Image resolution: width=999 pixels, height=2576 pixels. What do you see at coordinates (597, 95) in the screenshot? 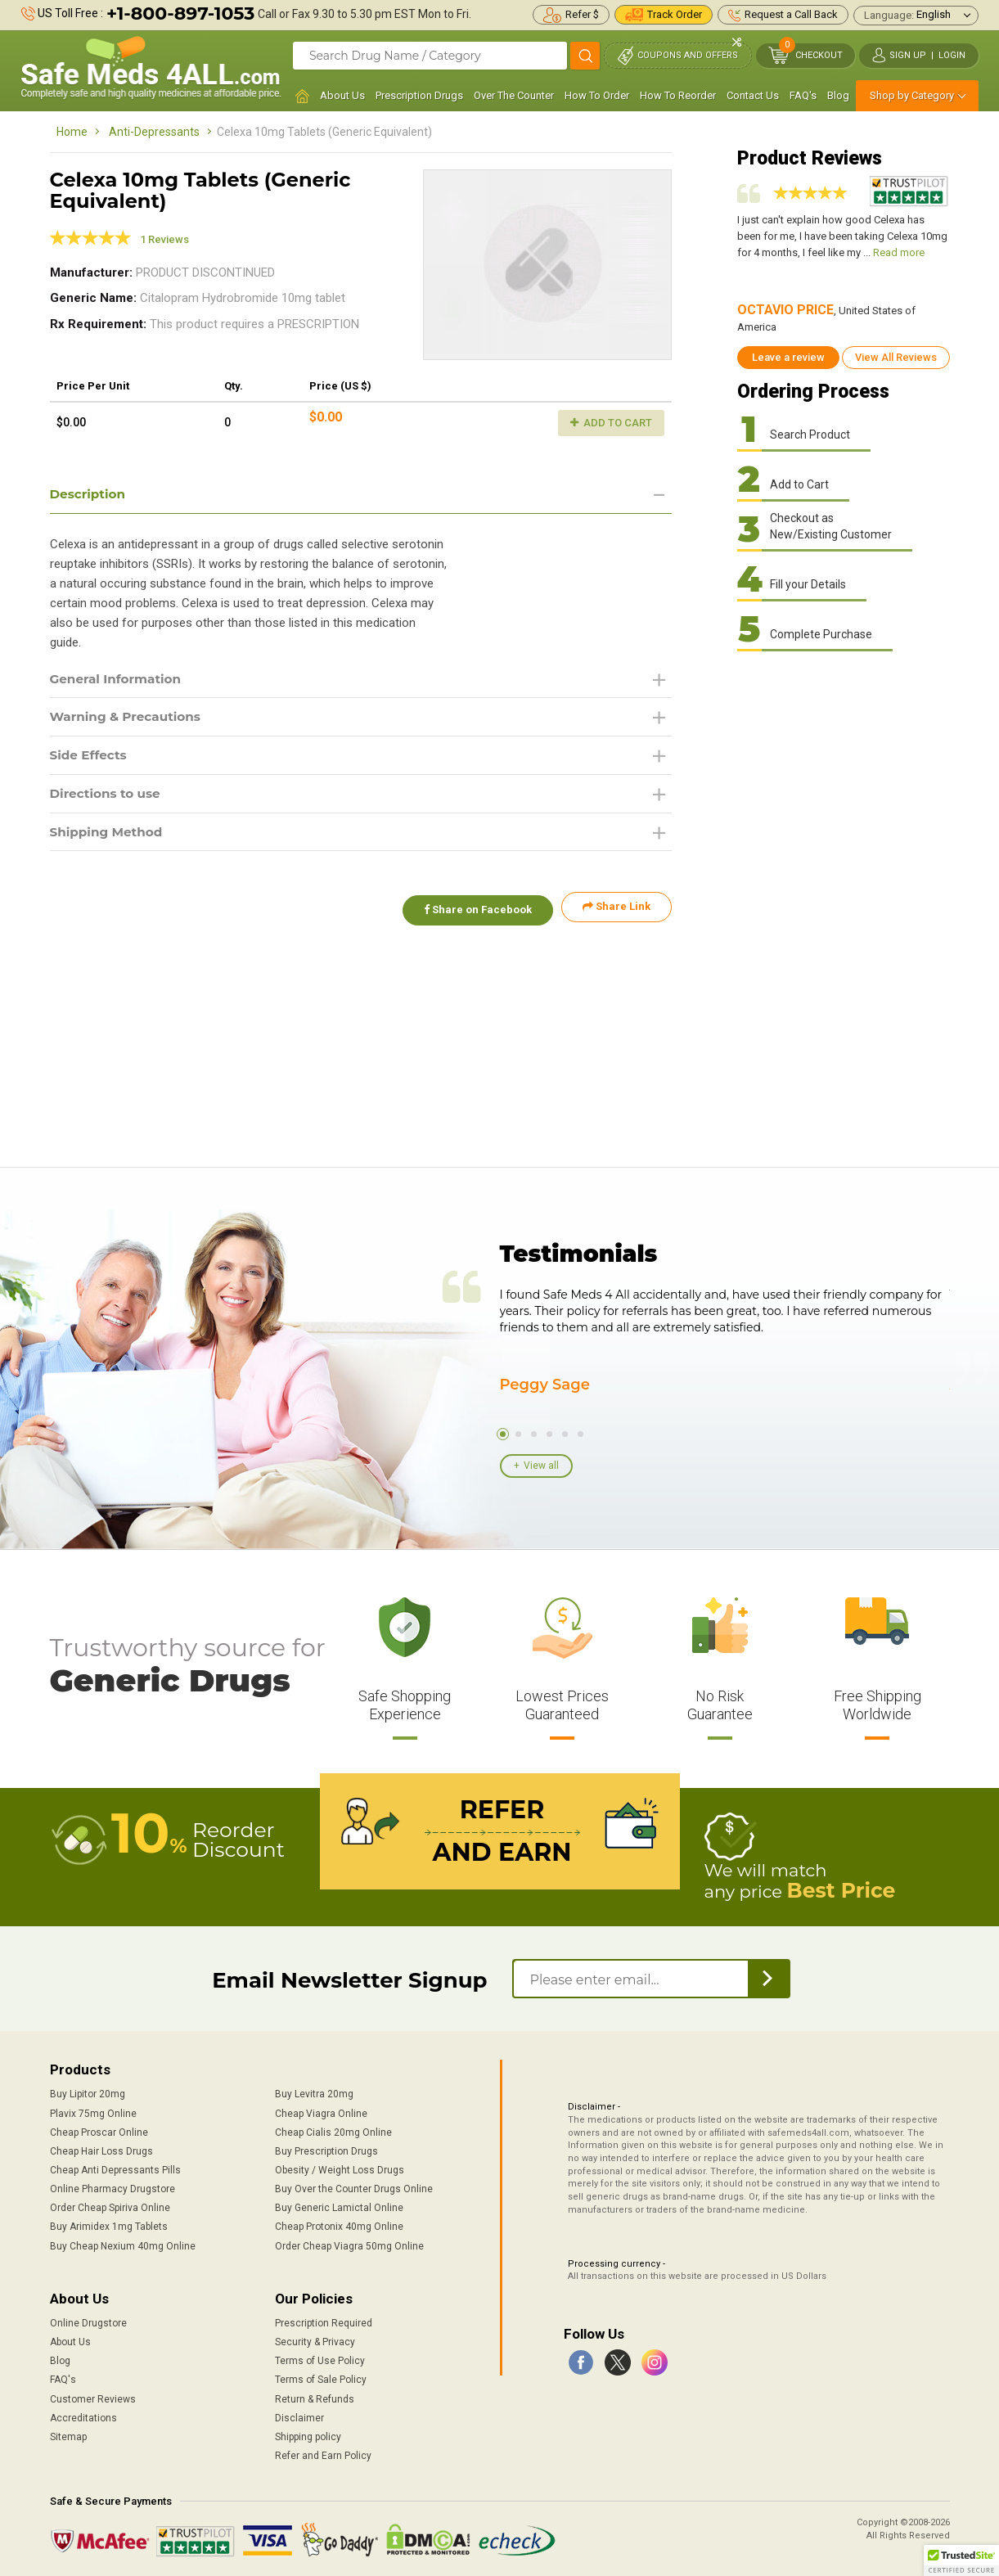
I see `How To Order` at bounding box center [597, 95].